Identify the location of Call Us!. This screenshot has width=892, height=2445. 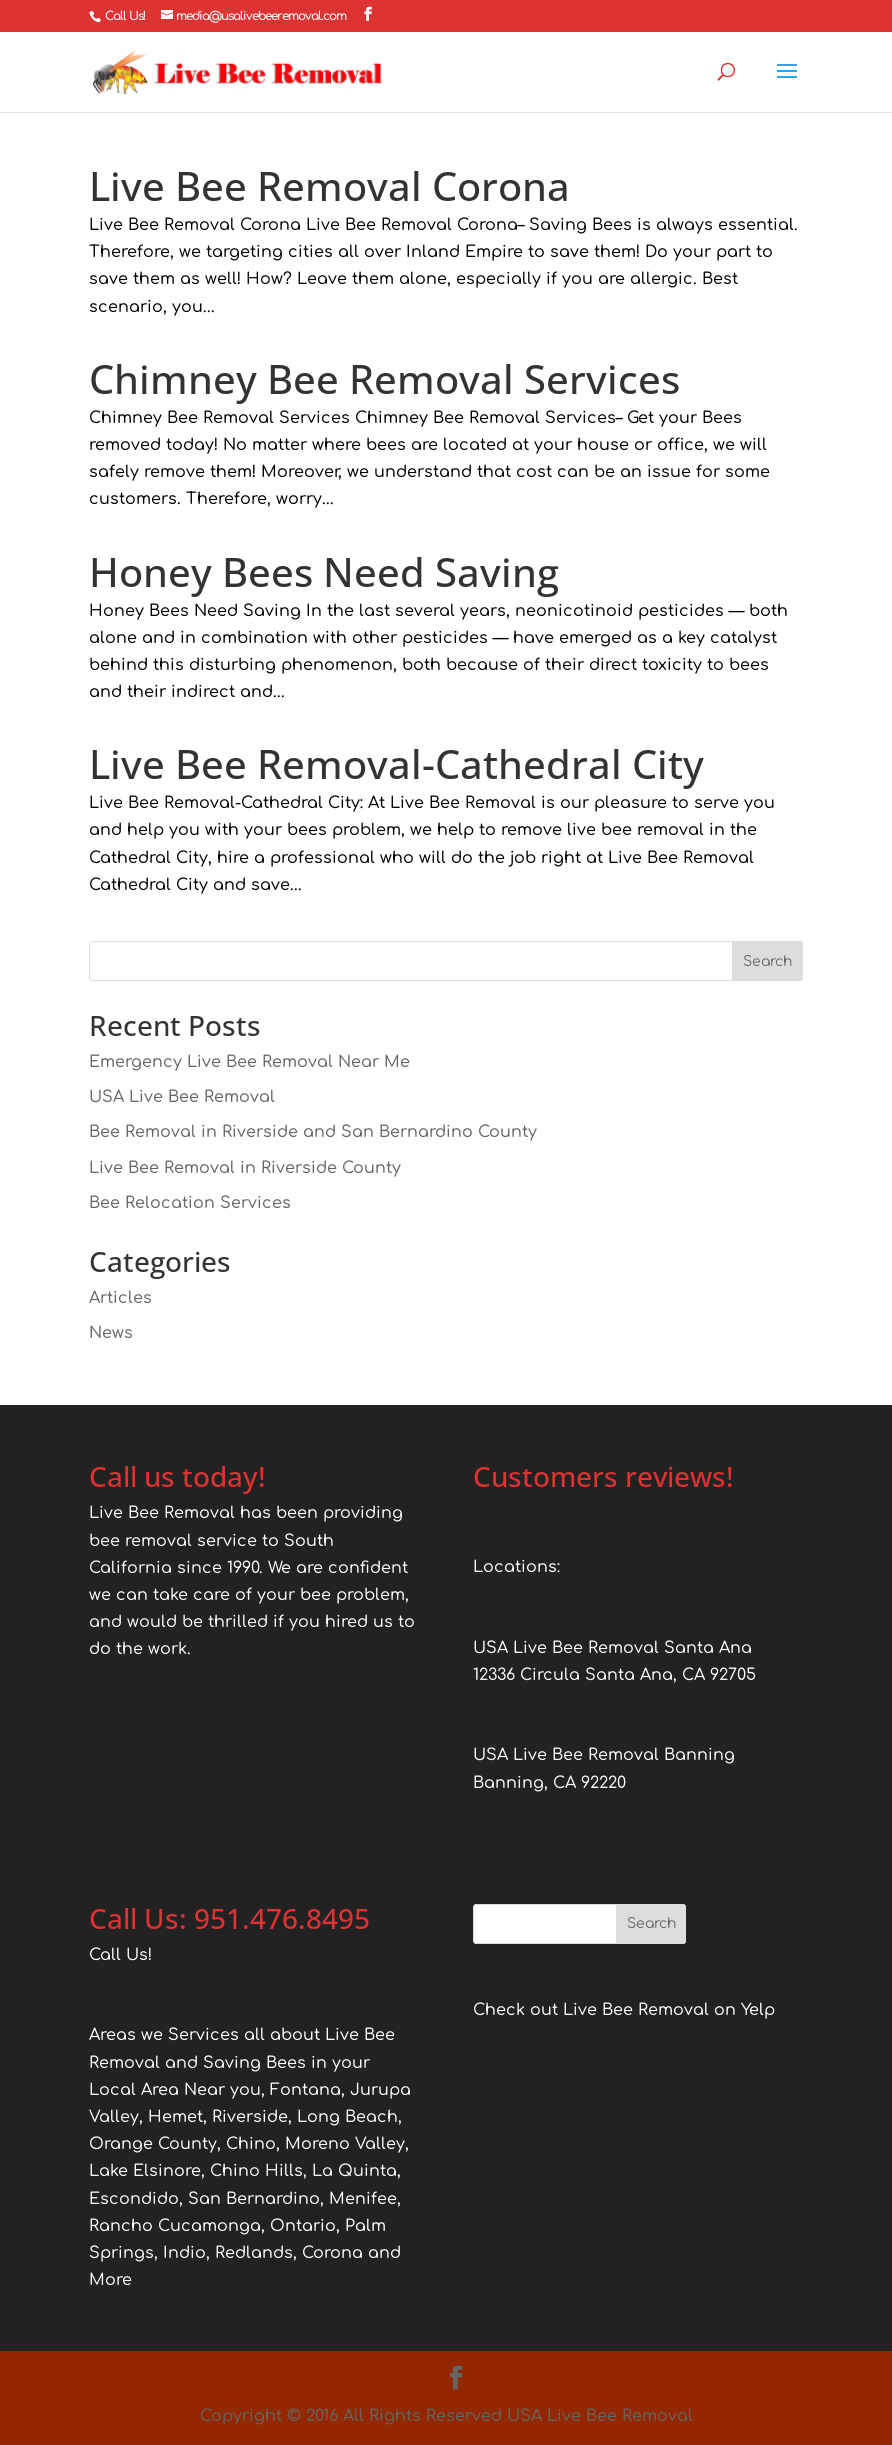
(125, 16).